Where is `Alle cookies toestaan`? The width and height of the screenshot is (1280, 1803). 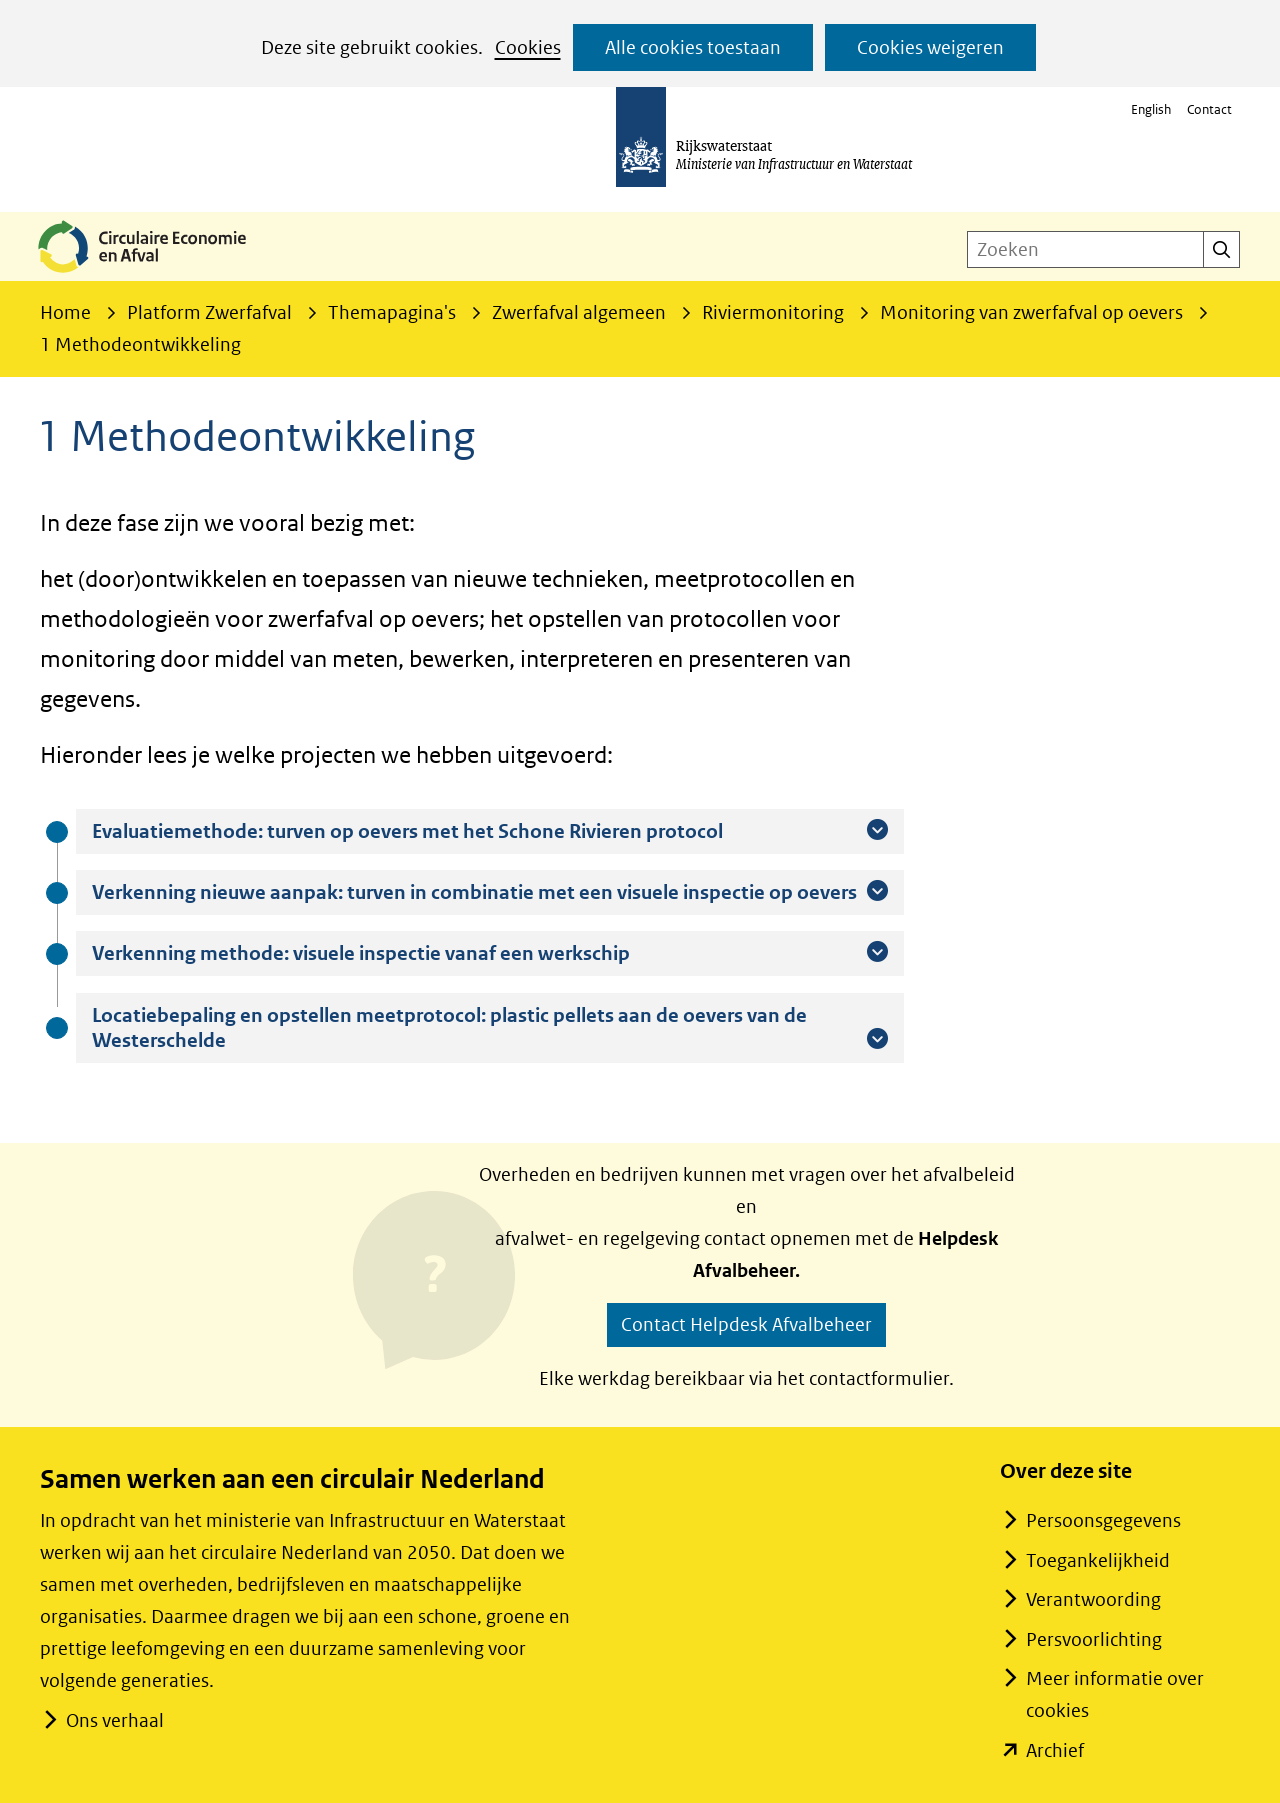 Alle cookies toestaan is located at coordinates (693, 47).